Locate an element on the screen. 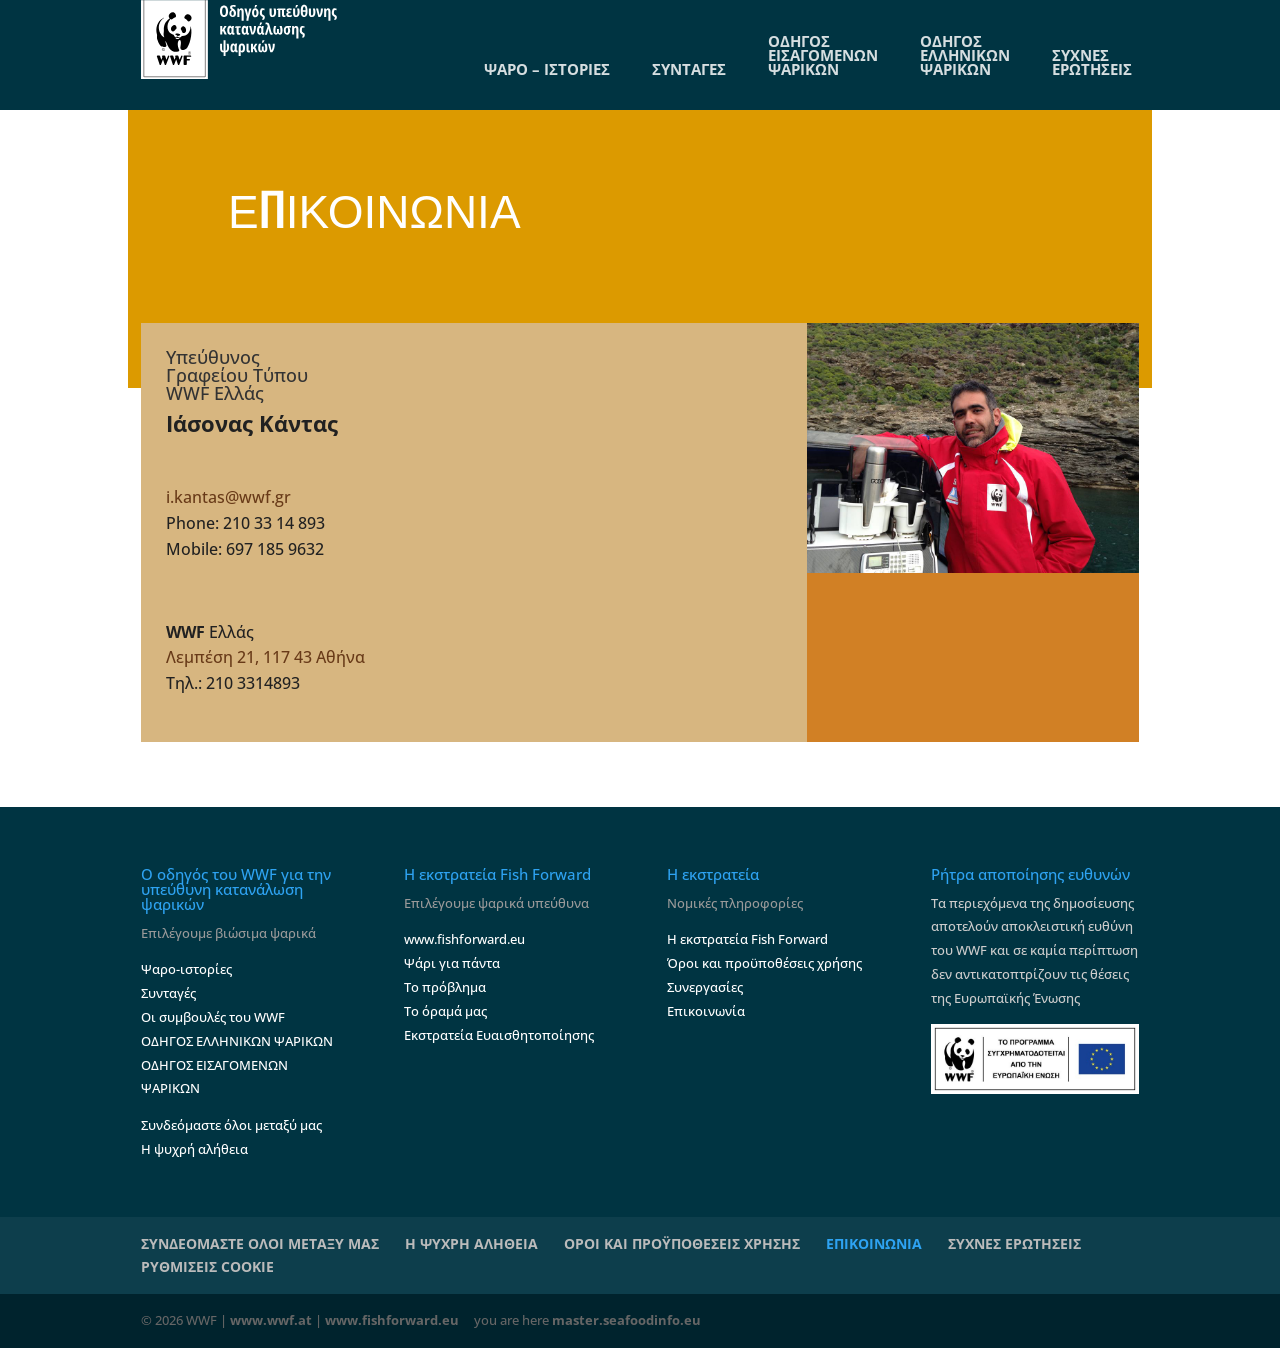  Η εκστρατεία Fish Forward is located at coordinates (747, 939).